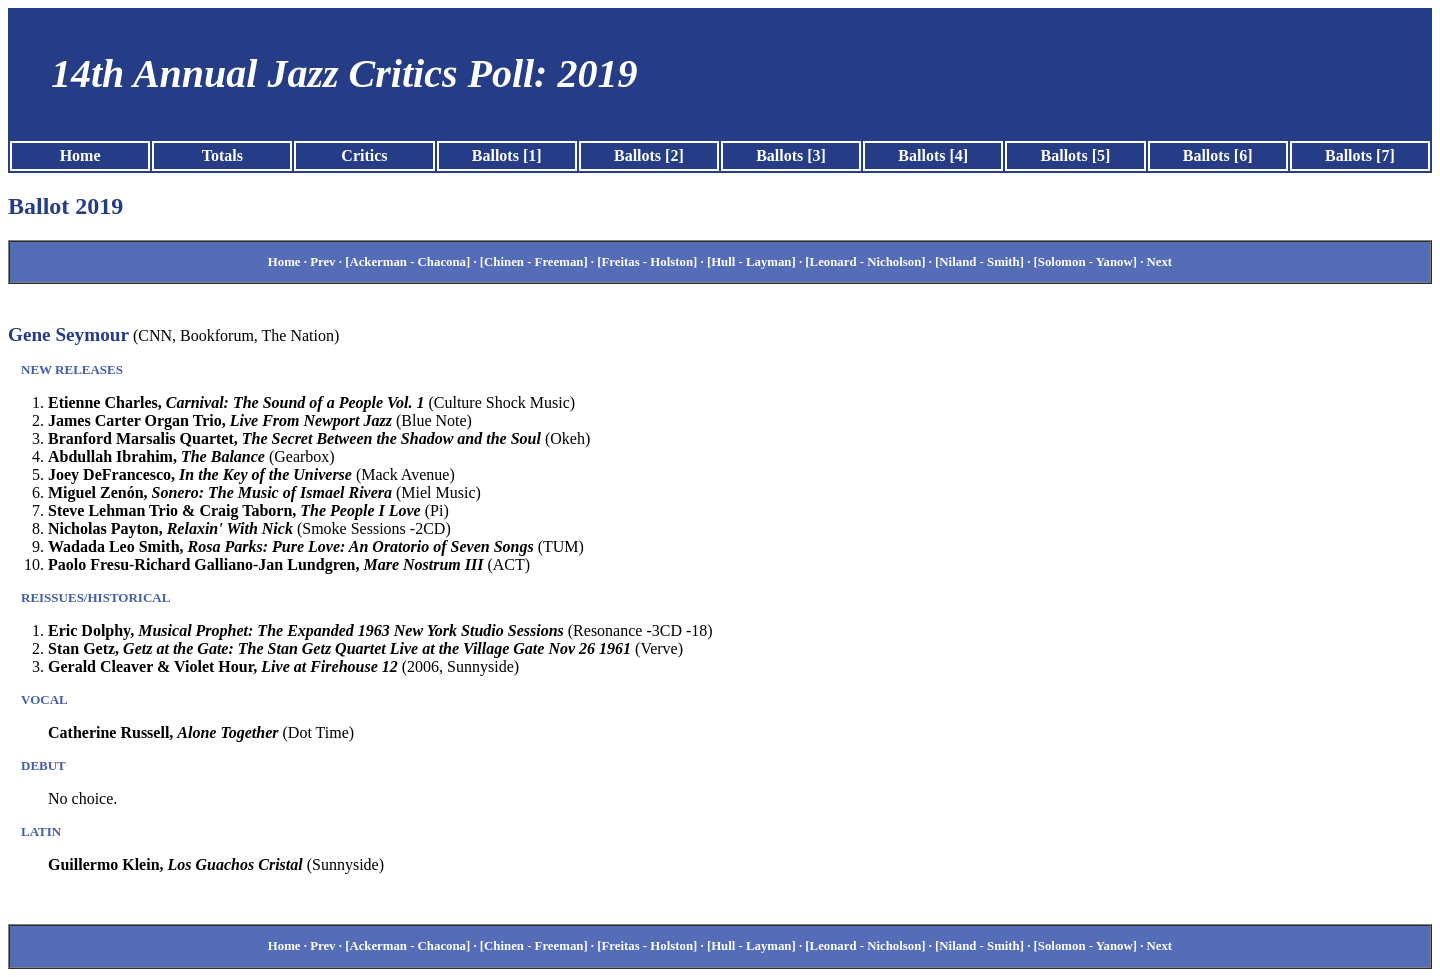  I want to click on [Chinen - Freeman], so click(534, 262).